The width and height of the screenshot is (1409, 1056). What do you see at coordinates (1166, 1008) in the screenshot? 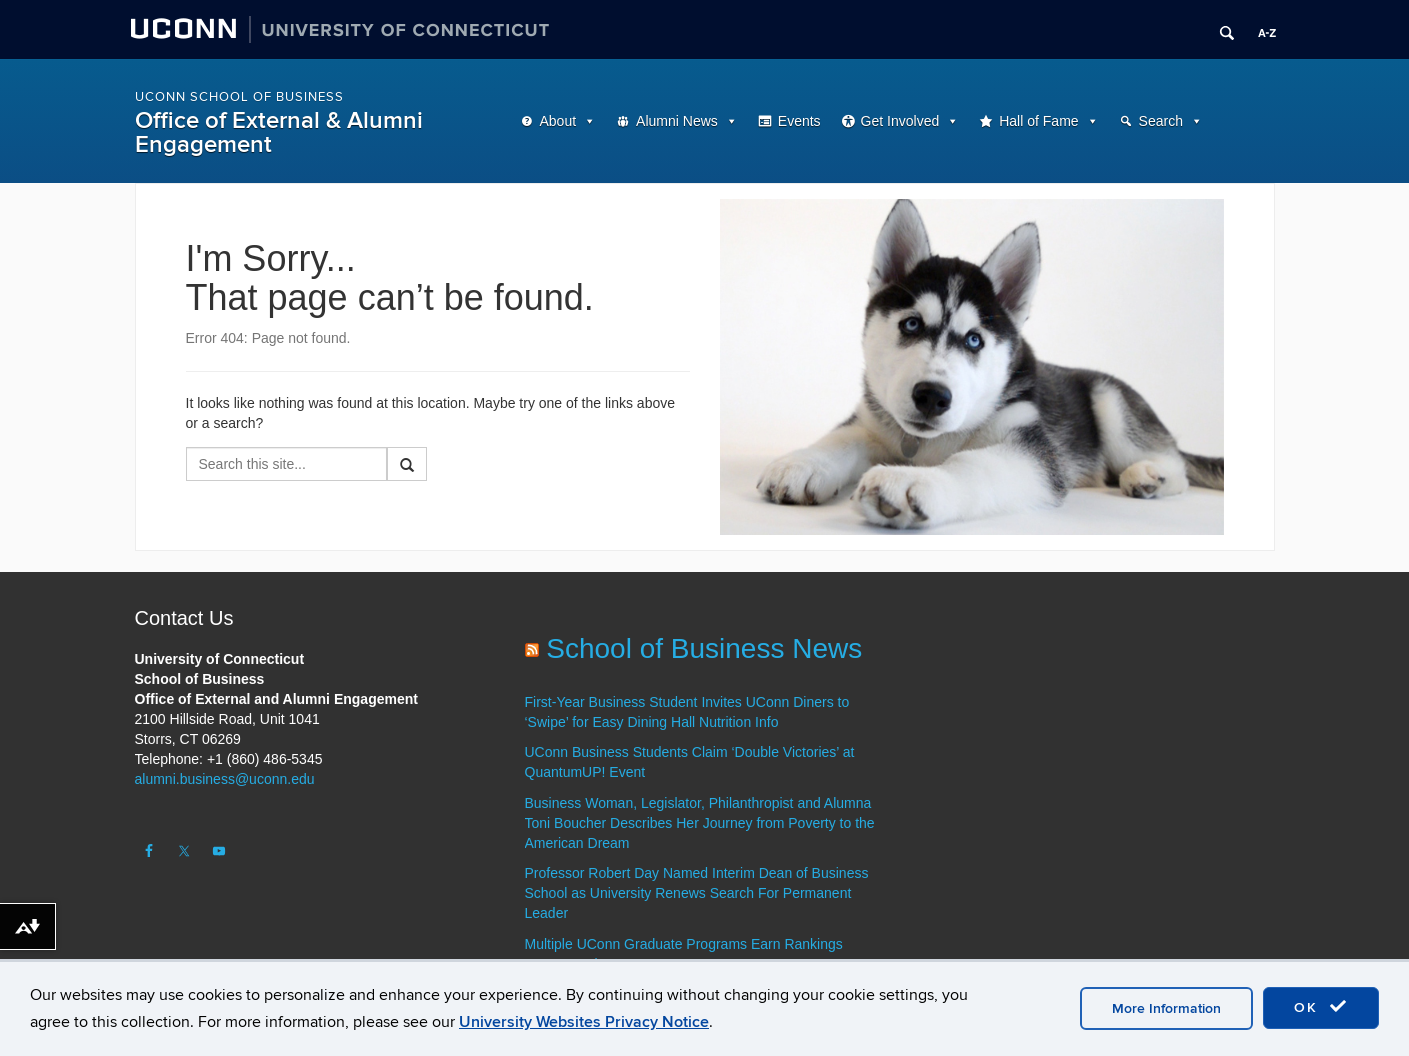
I see `More Information [accept cookies]` at bounding box center [1166, 1008].